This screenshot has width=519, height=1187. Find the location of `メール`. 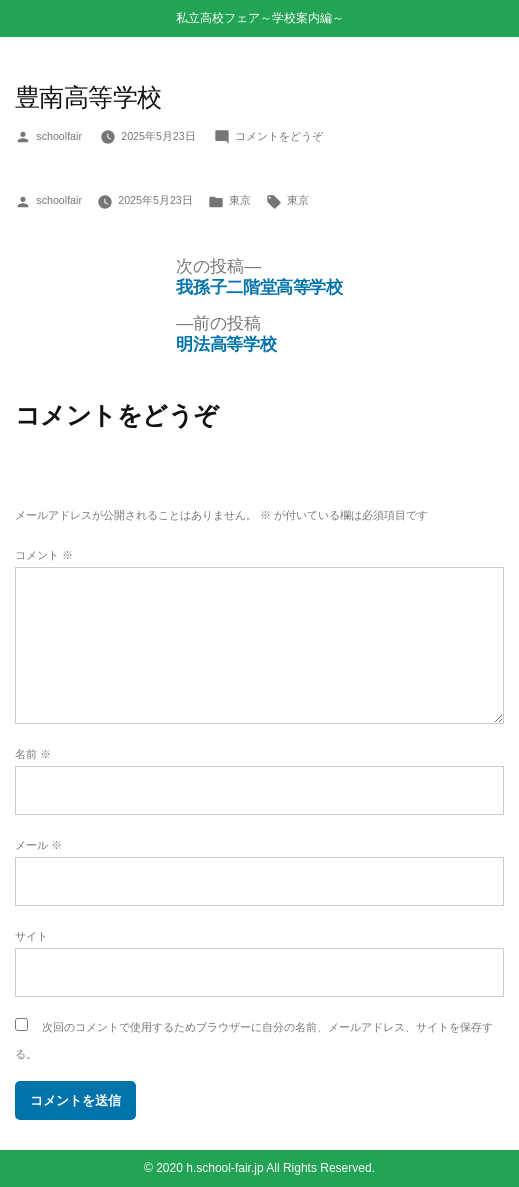

メール is located at coordinates (38, 845).